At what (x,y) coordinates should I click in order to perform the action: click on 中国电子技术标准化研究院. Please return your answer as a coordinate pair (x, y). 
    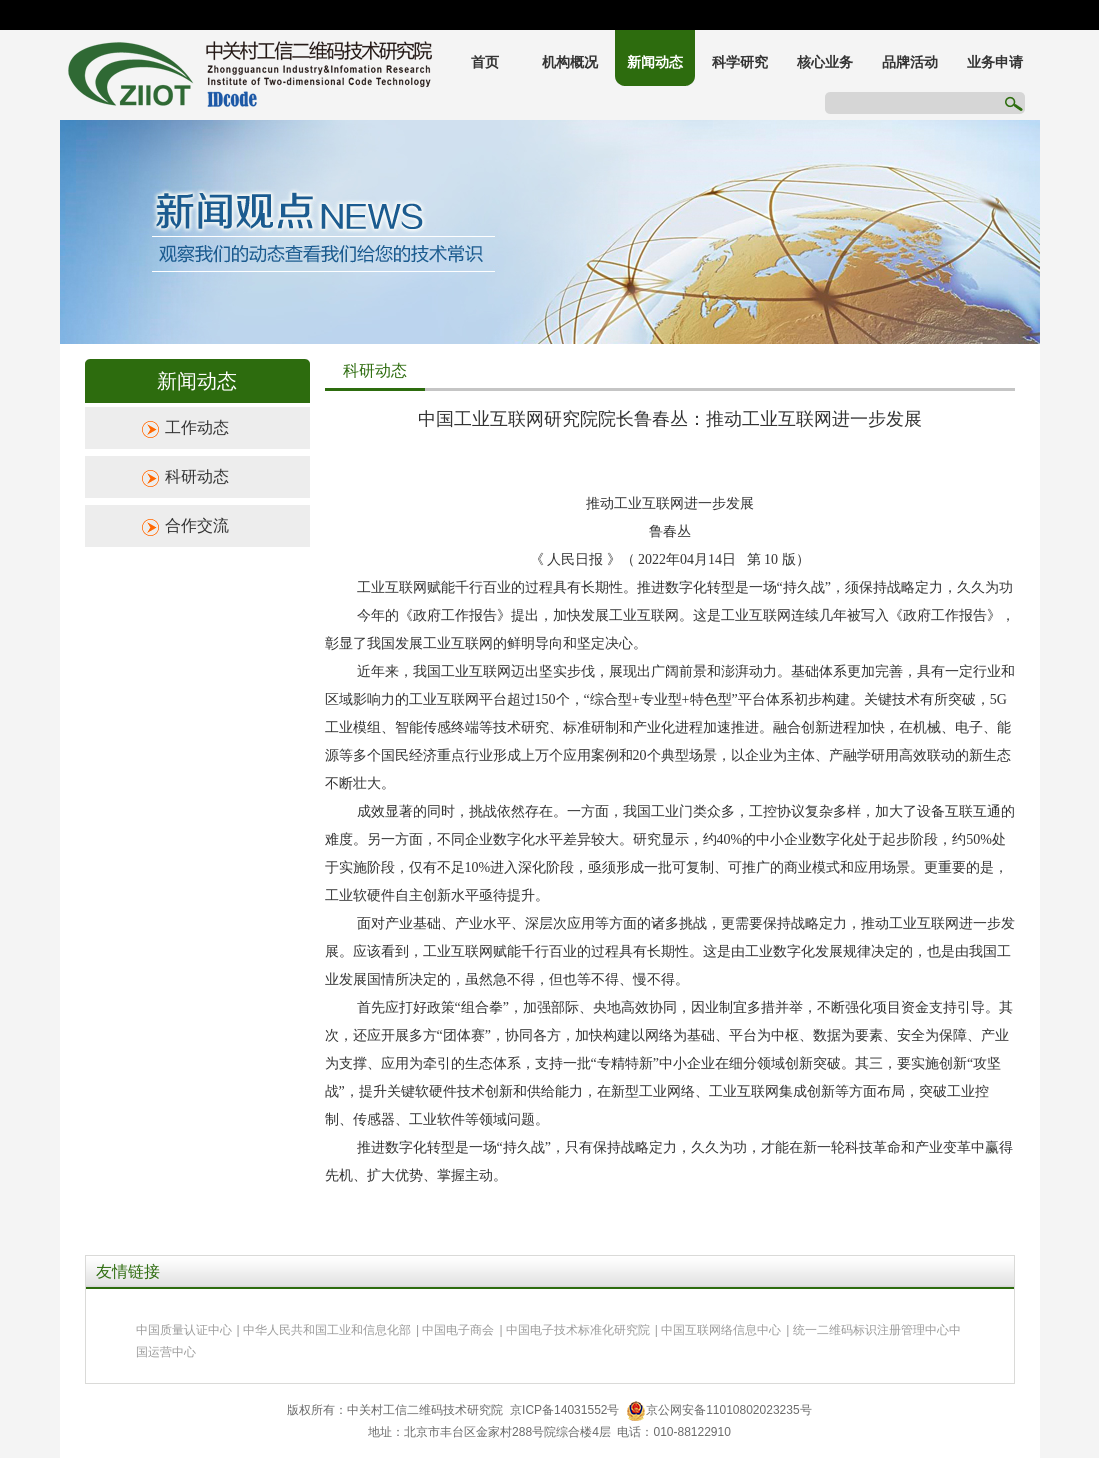
    Looking at the image, I should click on (578, 1330).